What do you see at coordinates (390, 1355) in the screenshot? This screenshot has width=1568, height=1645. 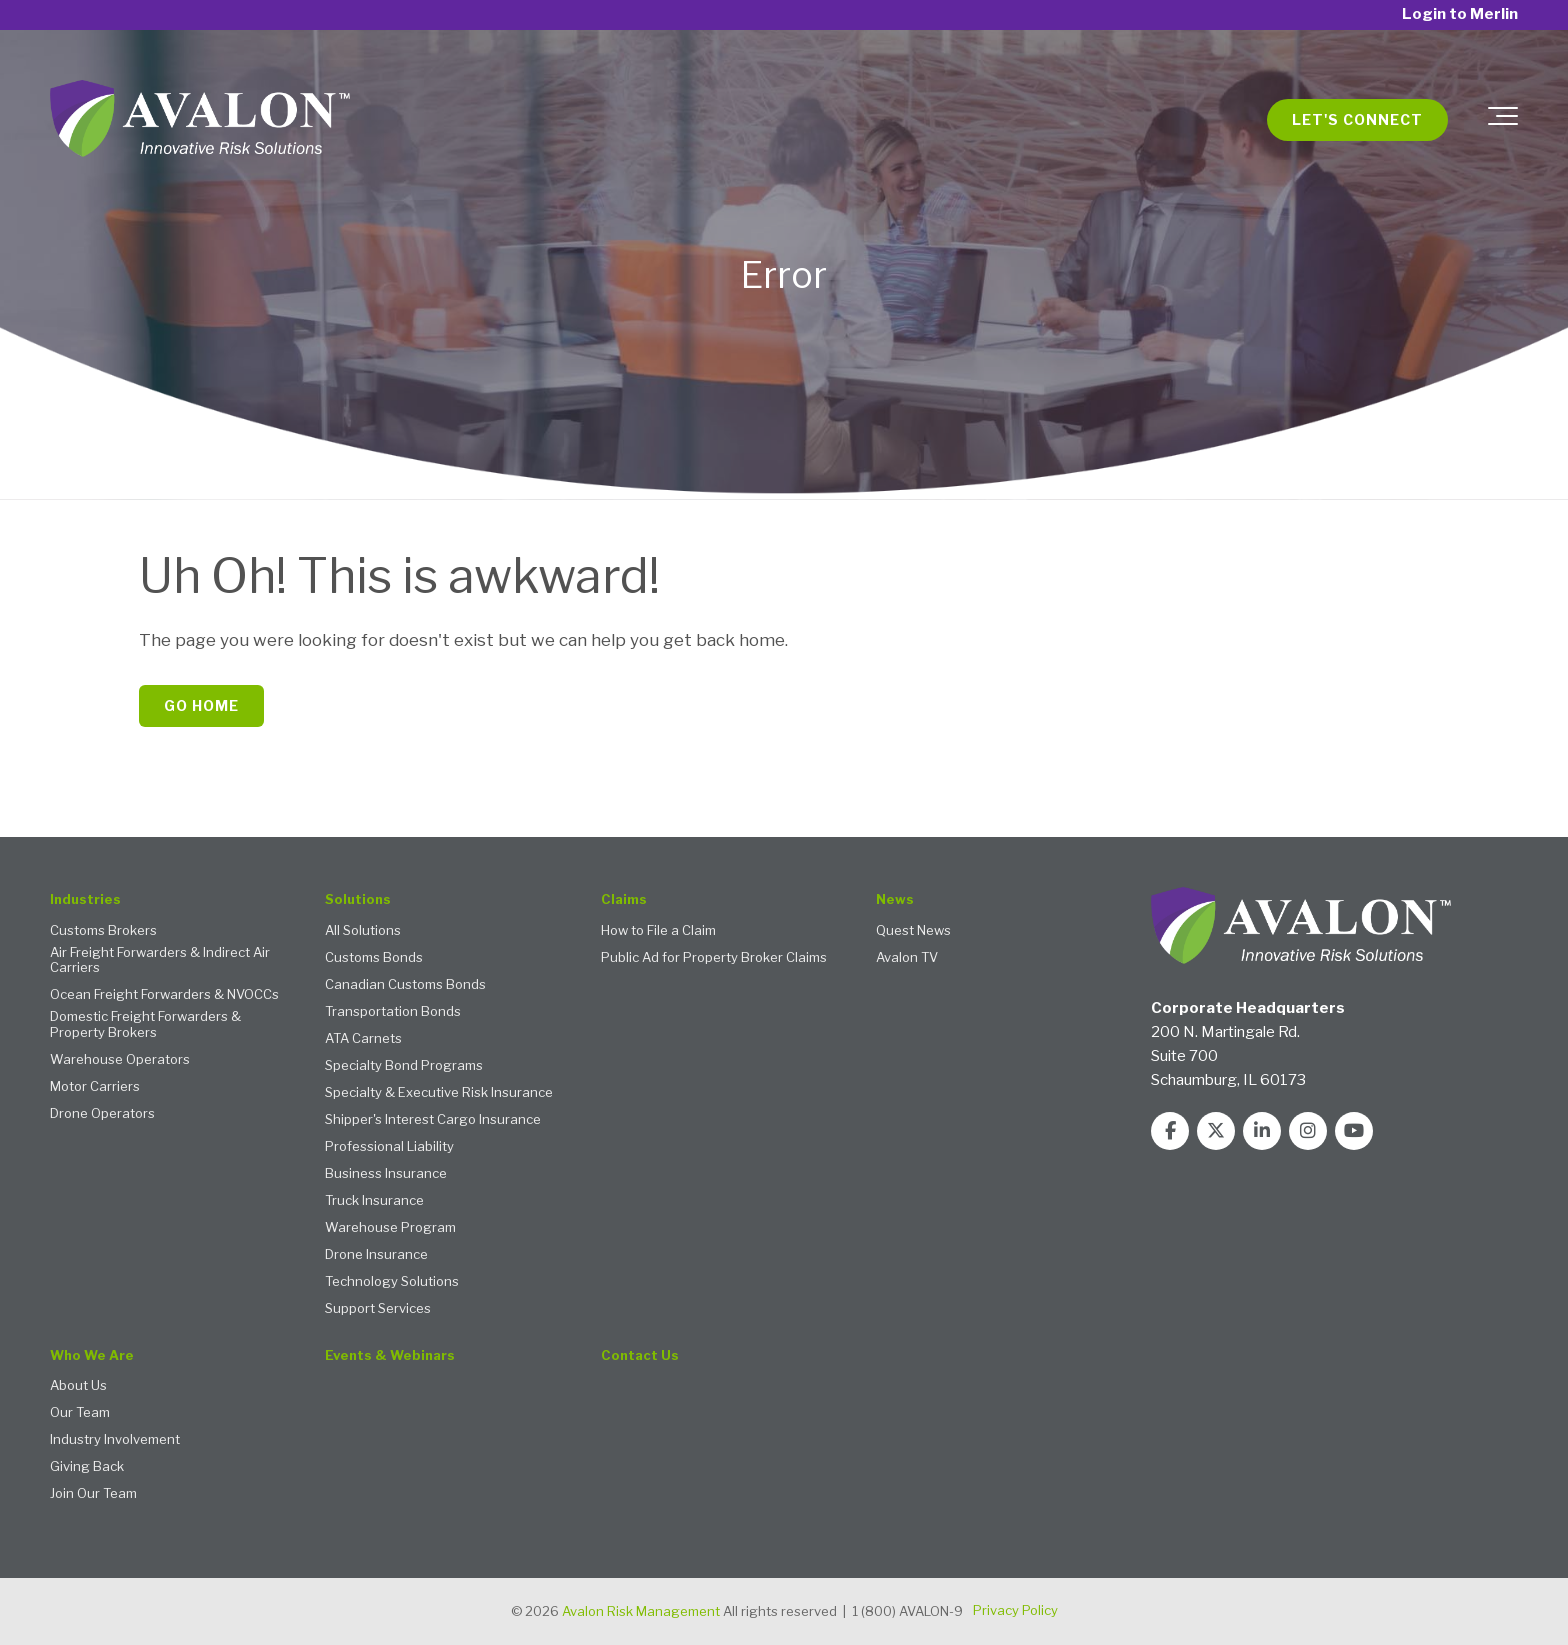 I see `Events & Webinars [menuitem]` at bounding box center [390, 1355].